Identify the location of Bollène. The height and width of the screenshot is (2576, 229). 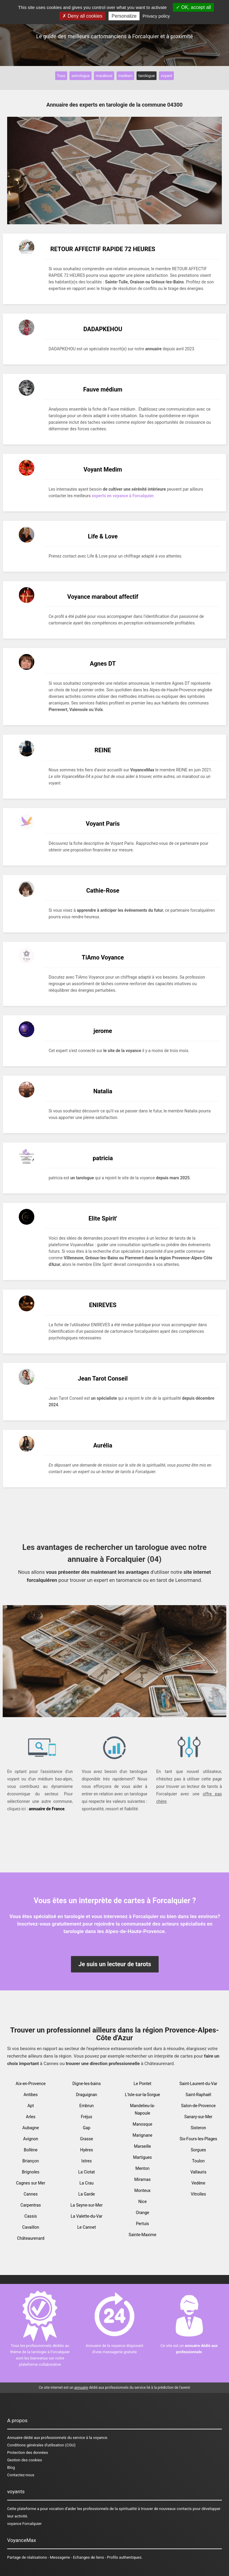
(31, 2149).